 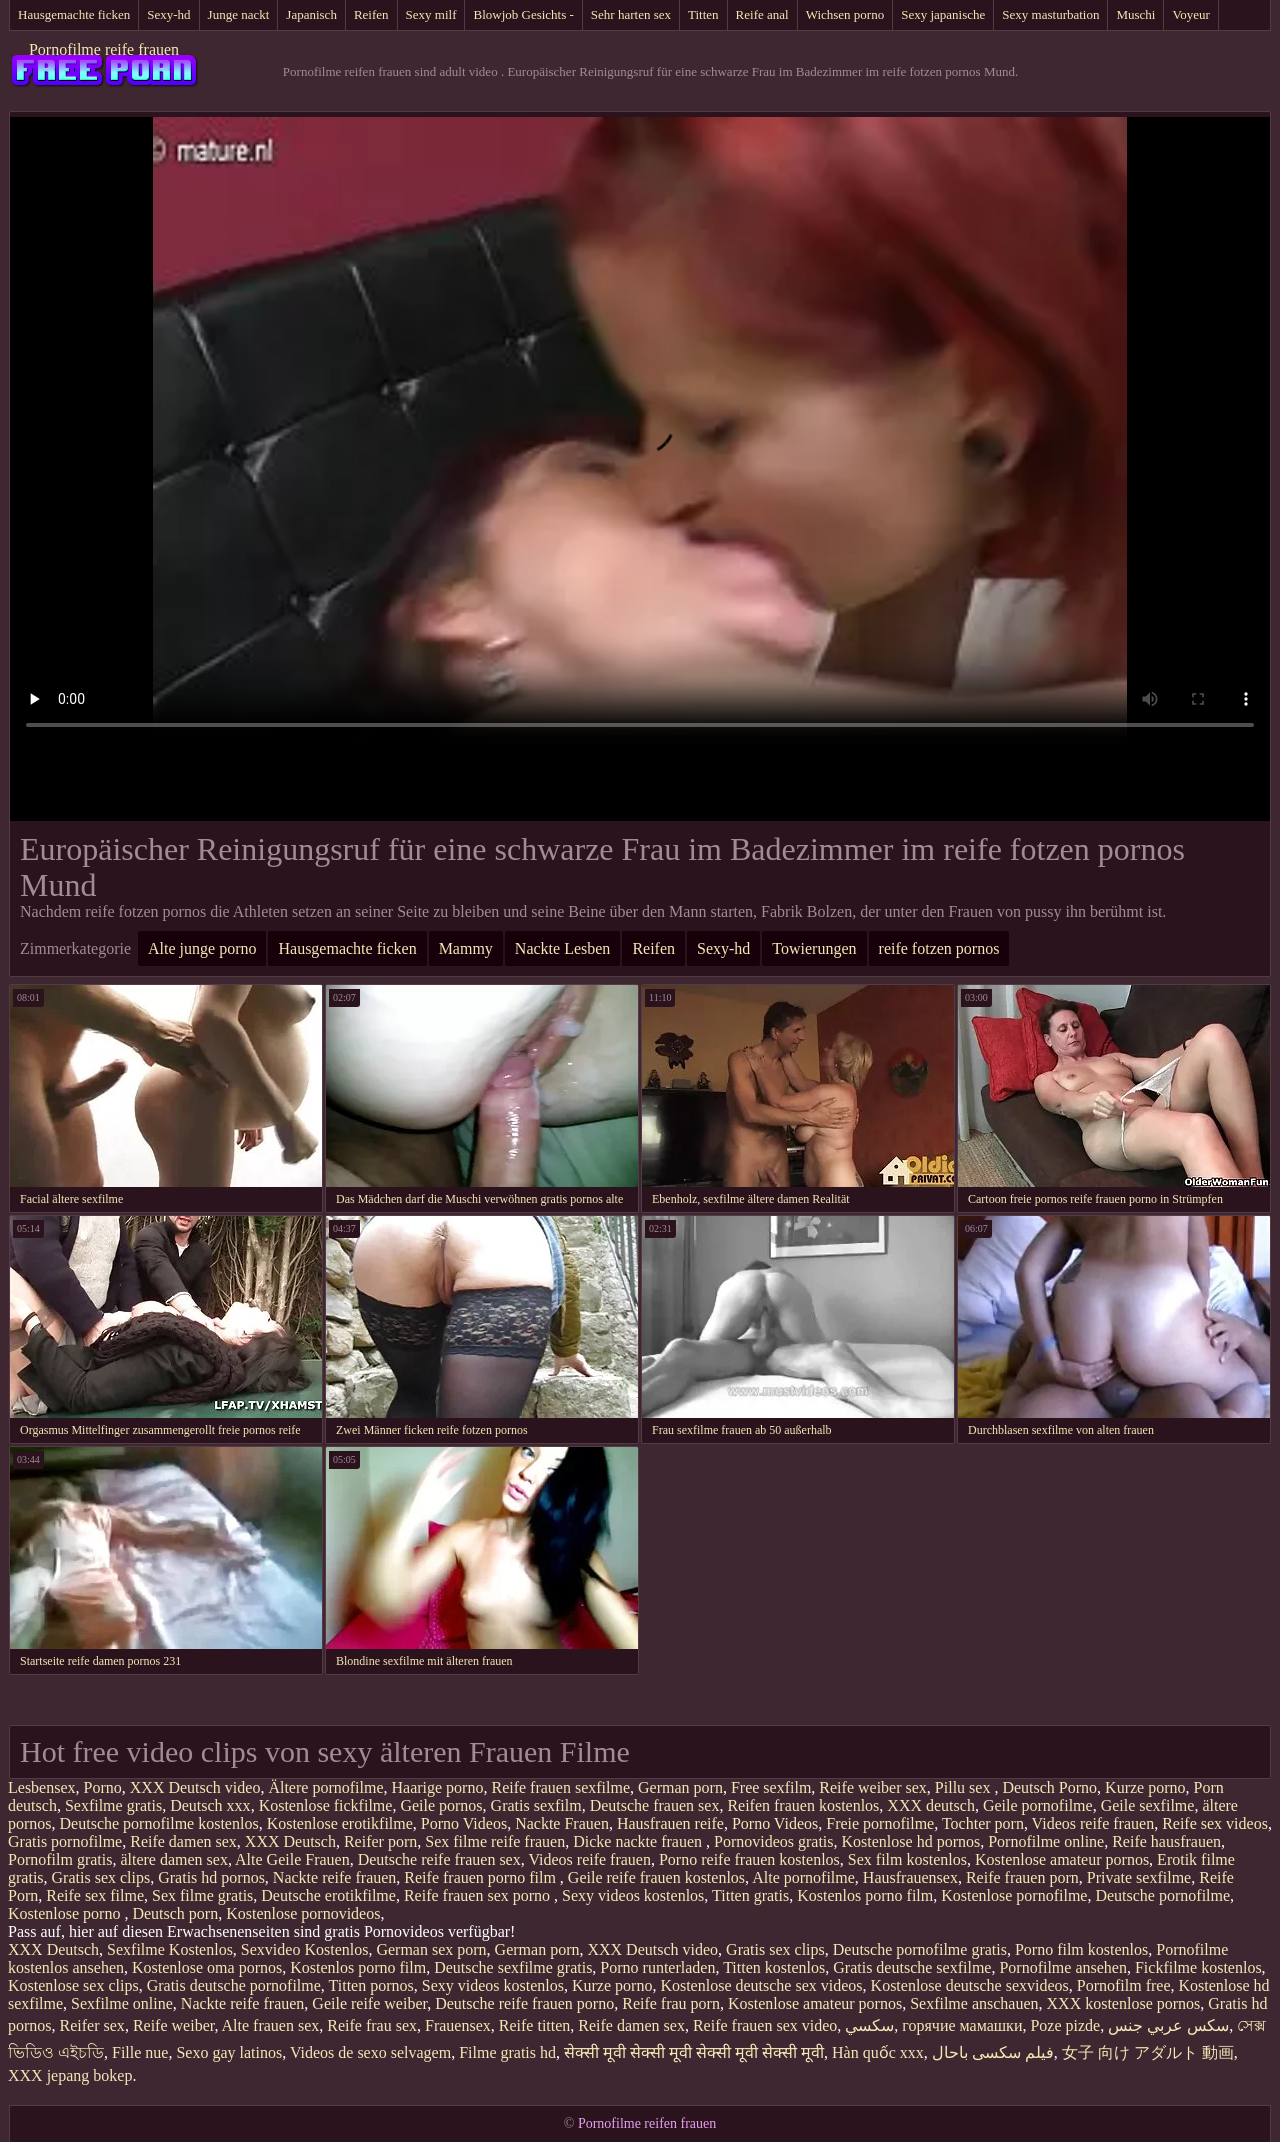 I want to click on Gratis deutsche pornofilme, so click(x=234, y=1985).